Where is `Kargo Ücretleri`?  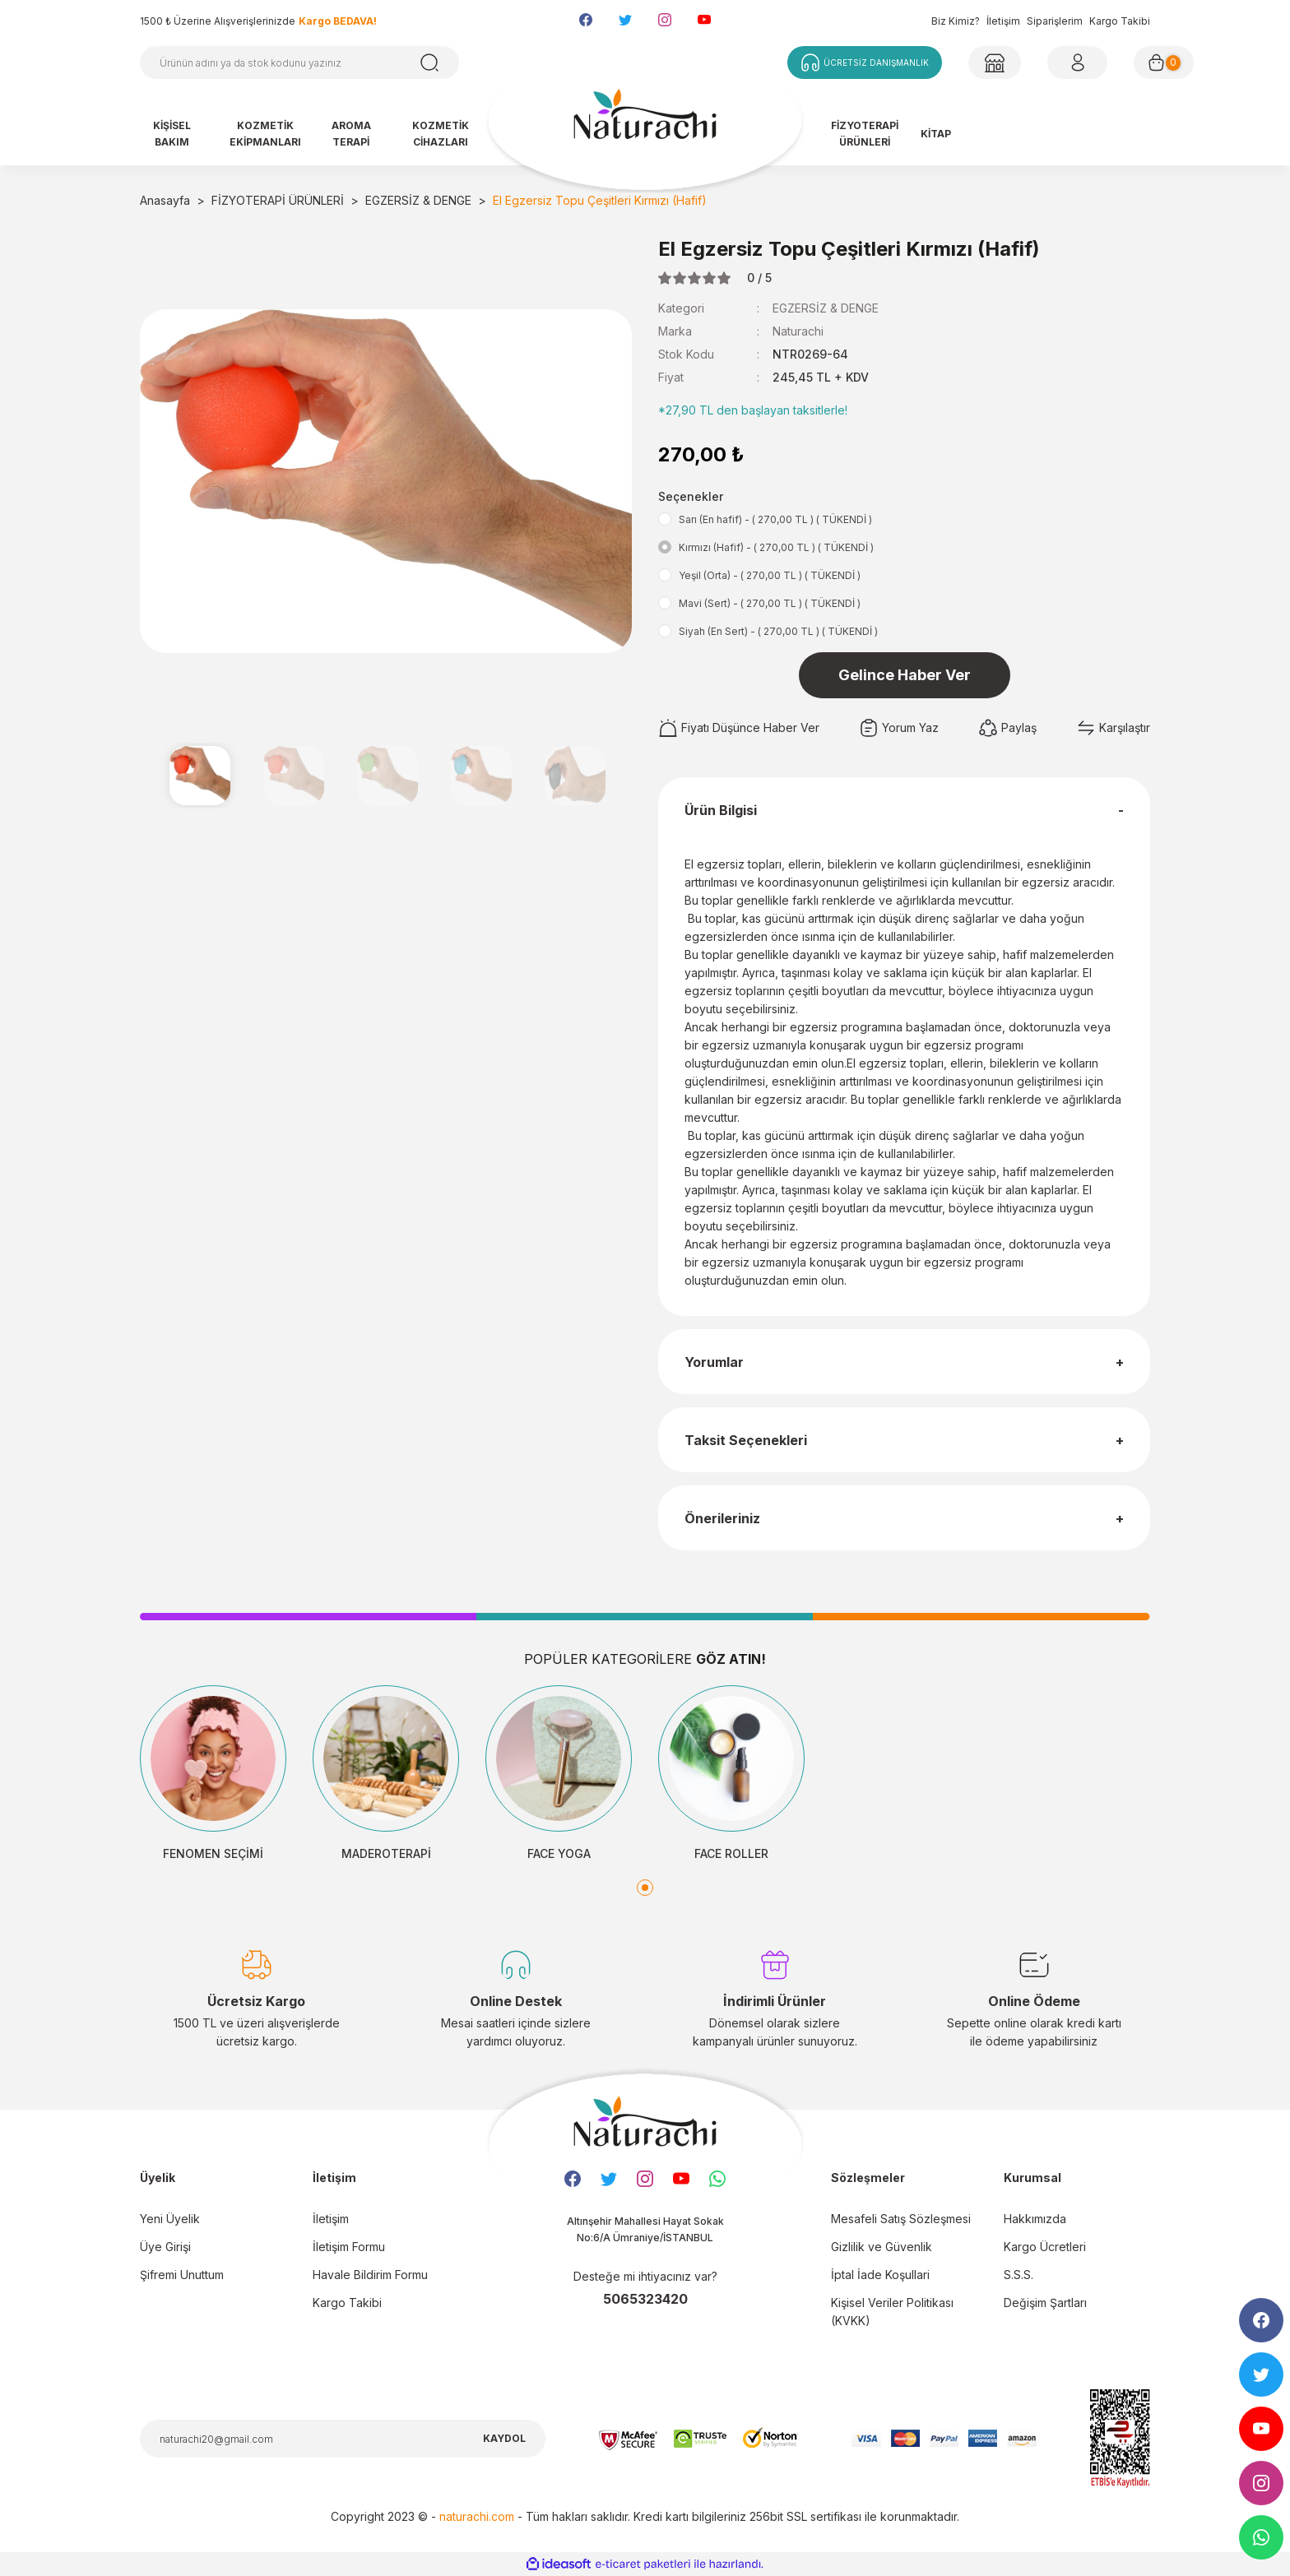
Kargo Ücretleri is located at coordinates (1045, 2247).